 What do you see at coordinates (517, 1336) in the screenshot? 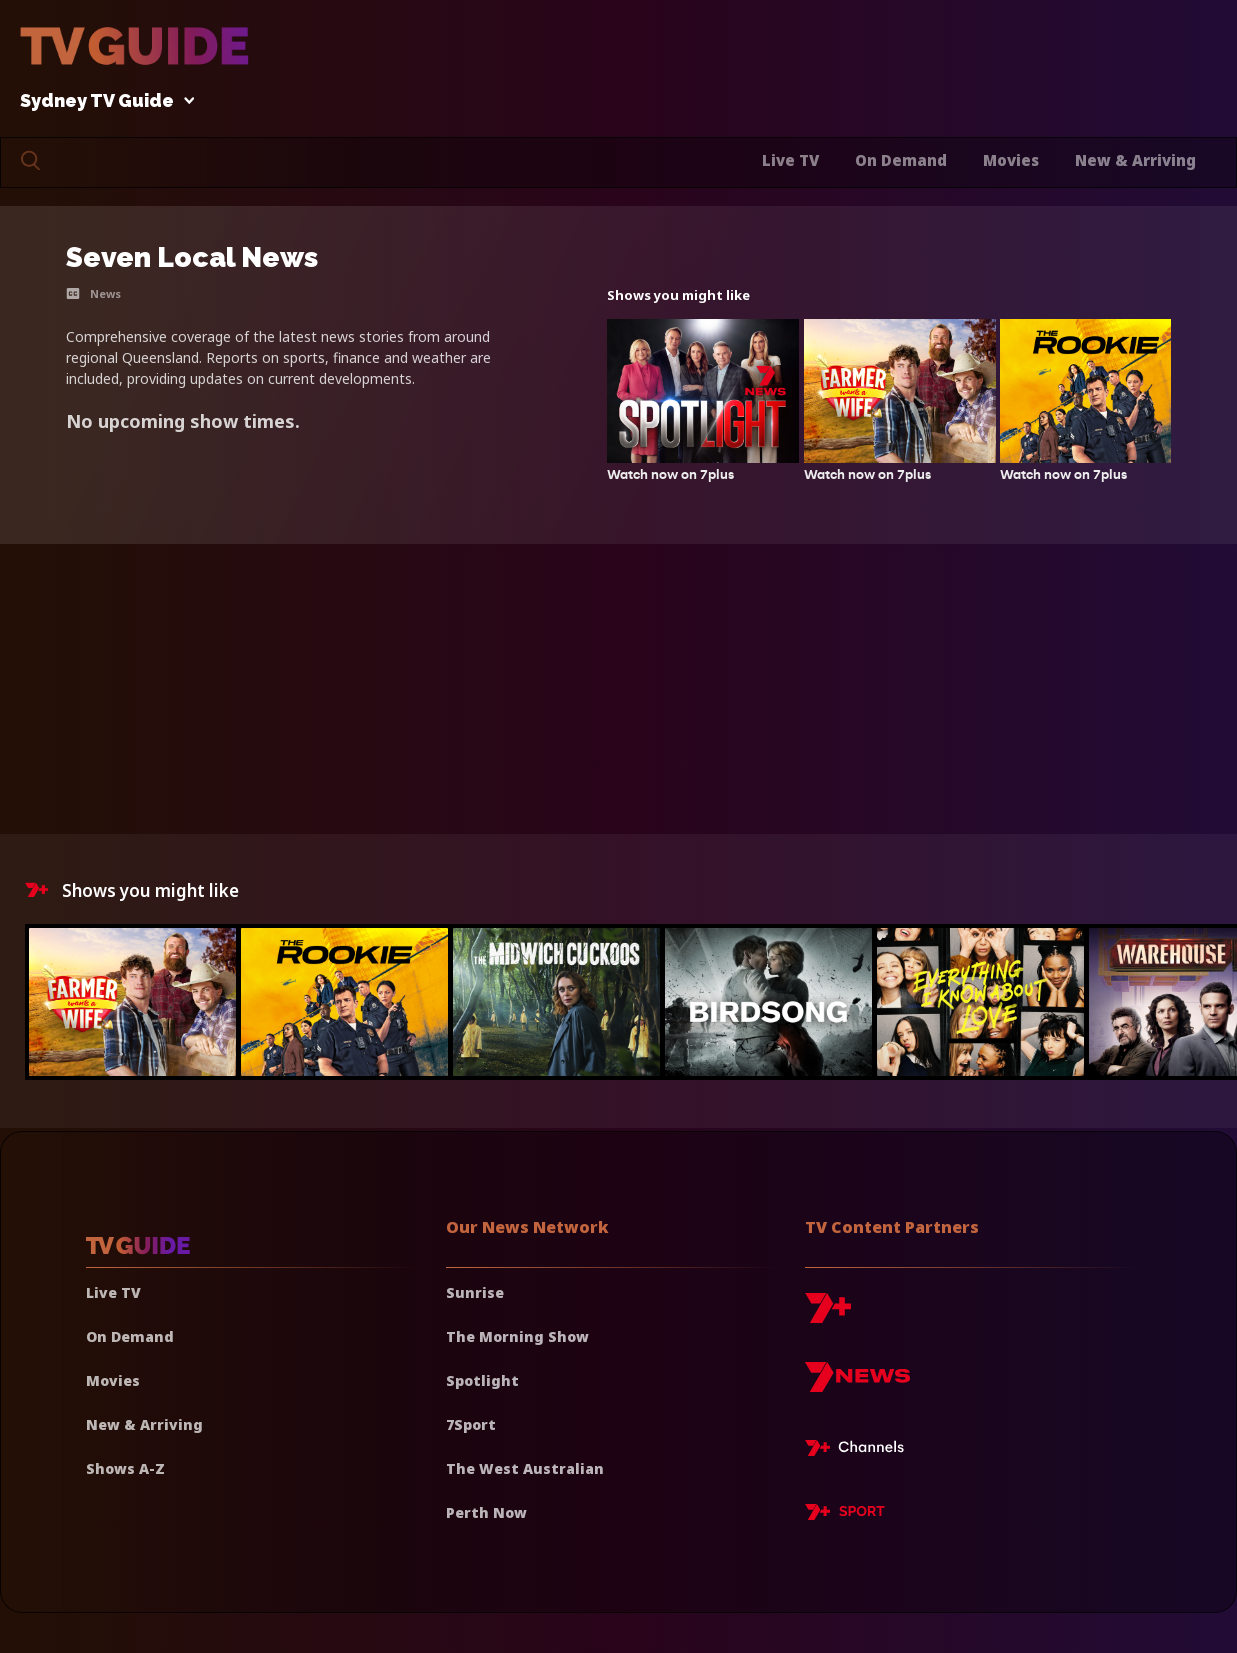
I see `The Morning Show` at bounding box center [517, 1336].